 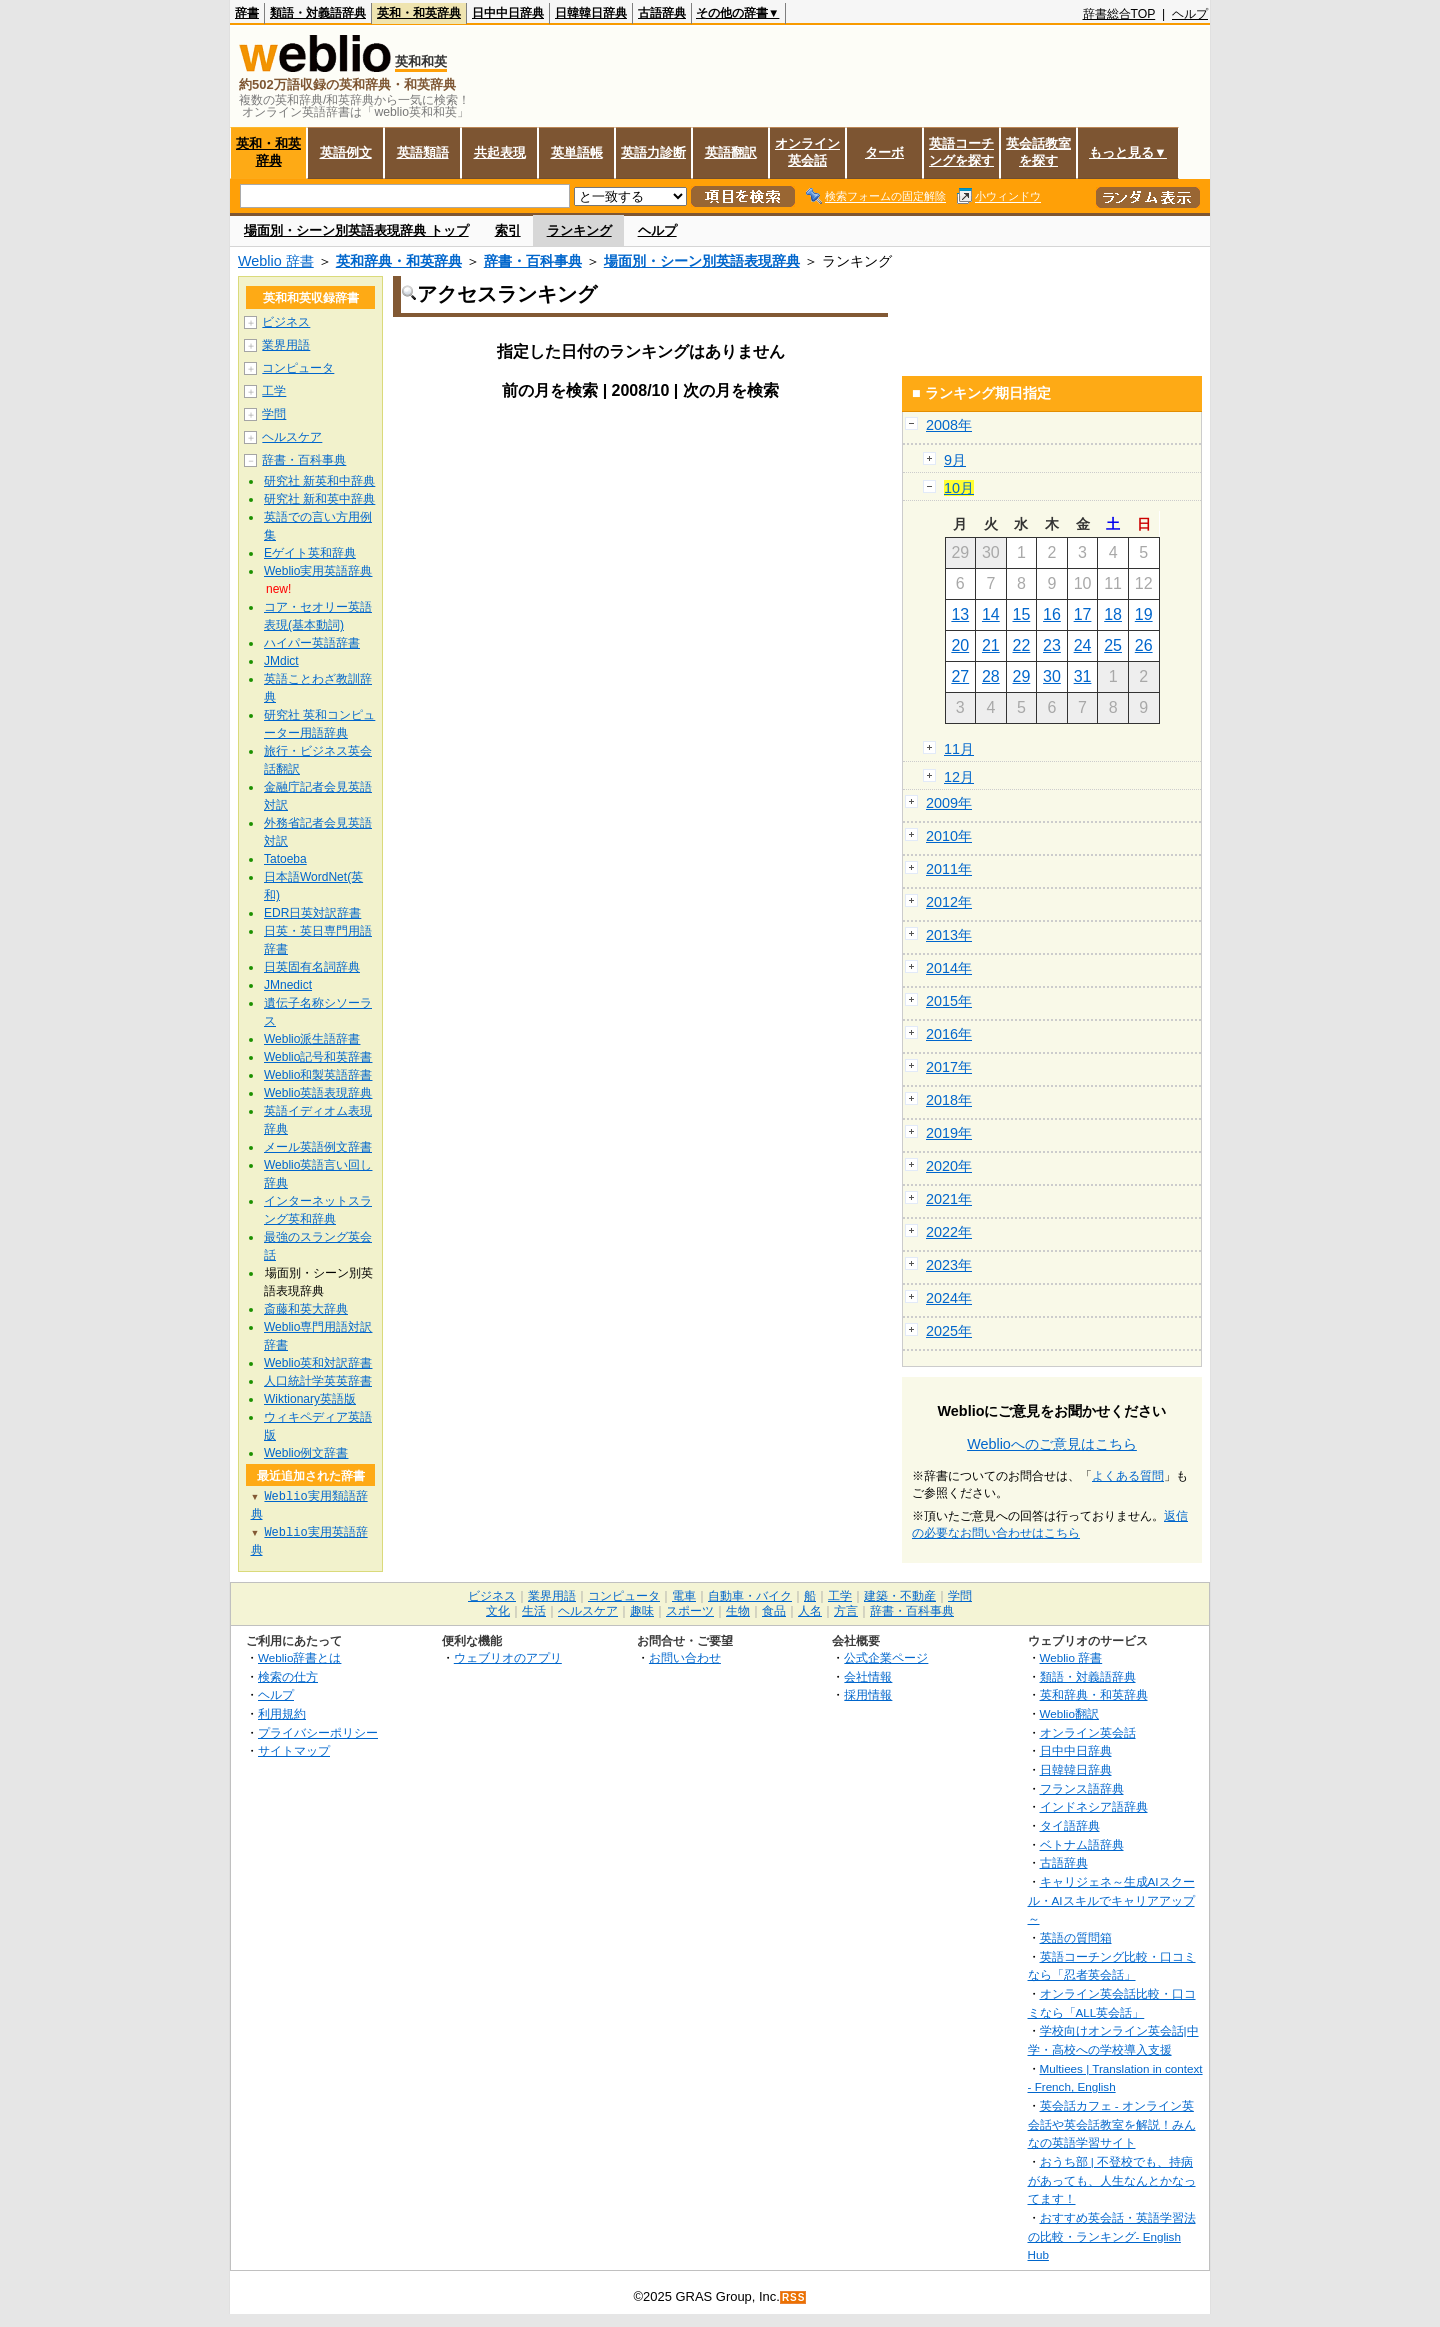 What do you see at coordinates (312, 913) in the screenshot?
I see `EDR日英対訳辞書` at bounding box center [312, 913].